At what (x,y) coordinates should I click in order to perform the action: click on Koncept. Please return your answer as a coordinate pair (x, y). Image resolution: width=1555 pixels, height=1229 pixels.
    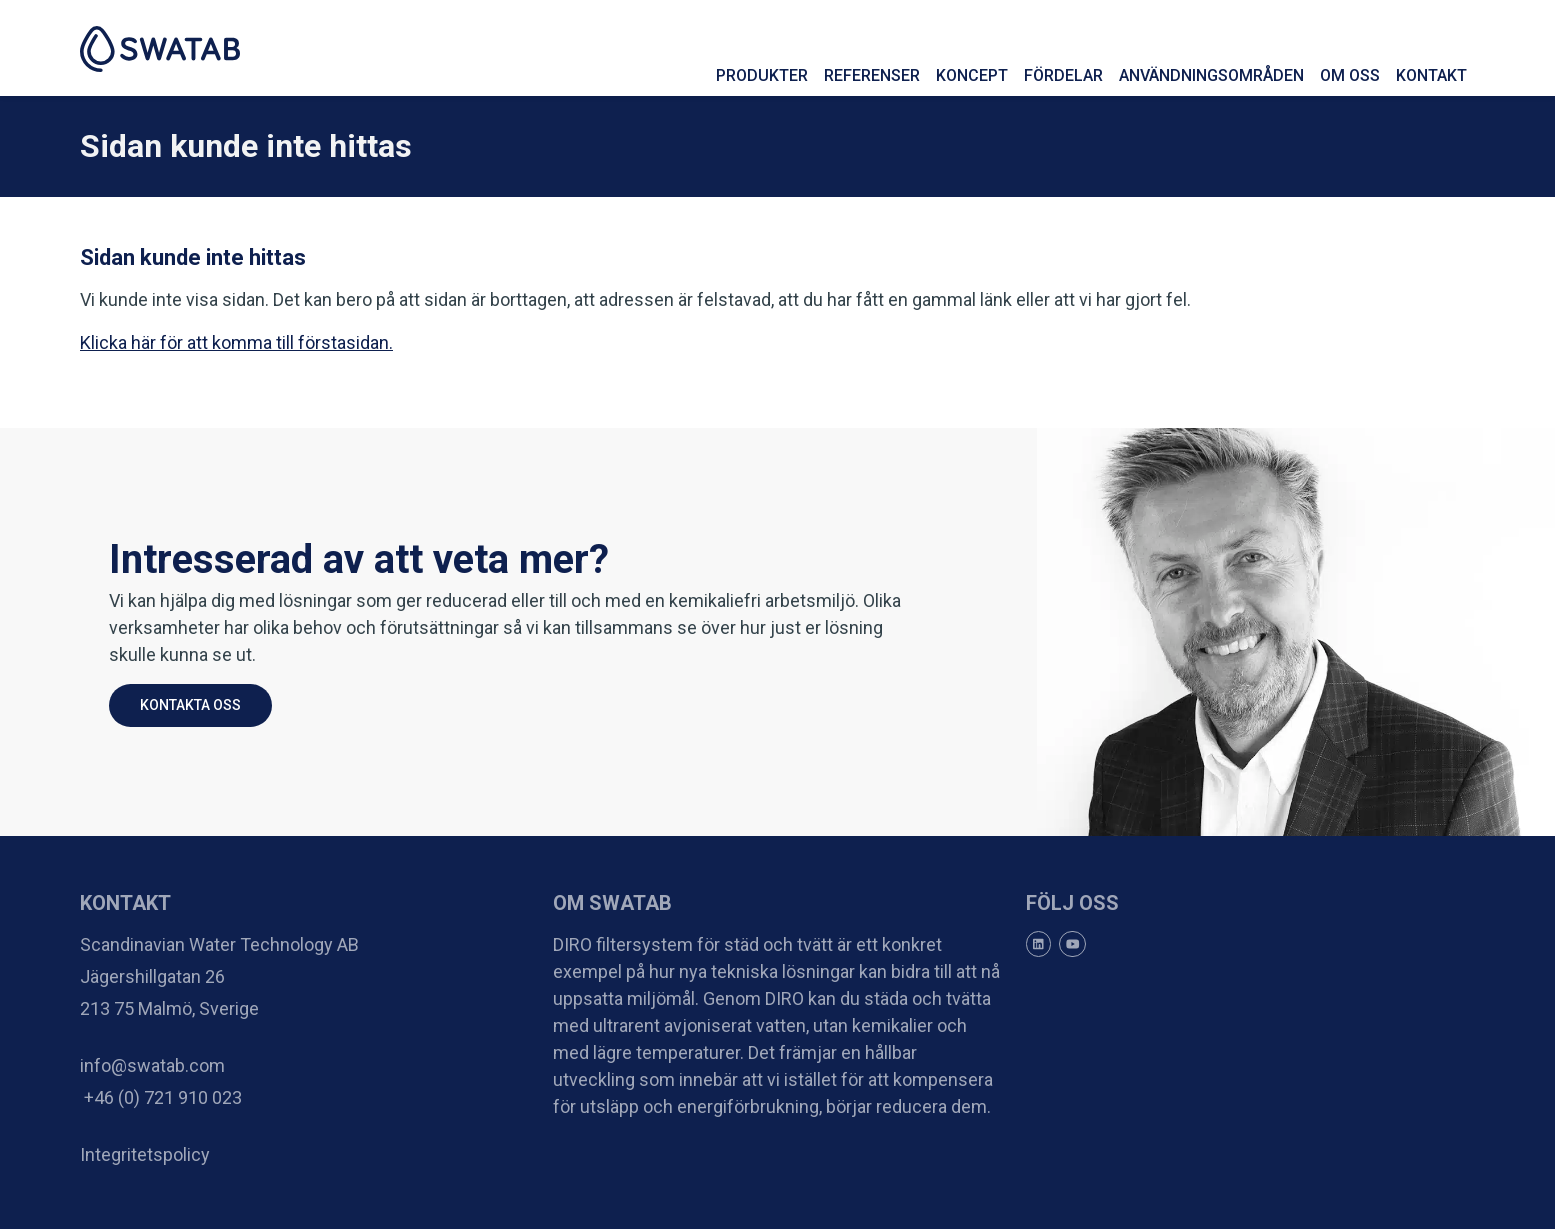
    Looking at the image, I should click on (972, 75).